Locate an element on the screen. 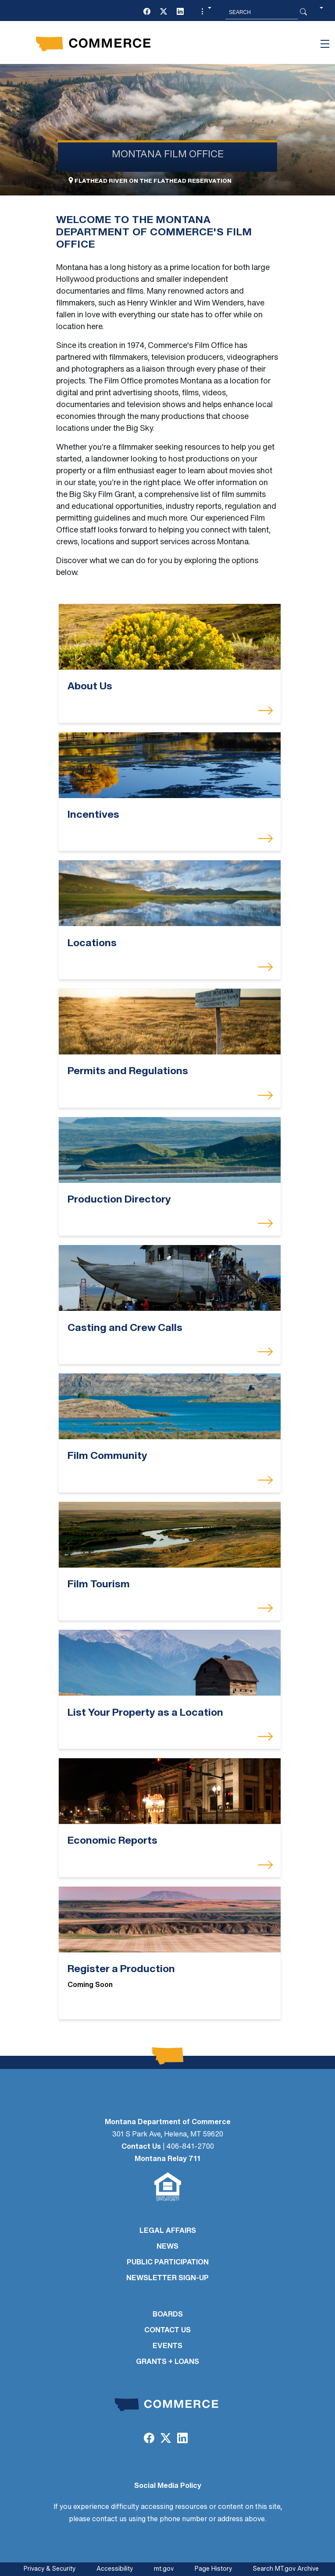  [Casting and Crew Calls] is located at coordinates (170, 1278).